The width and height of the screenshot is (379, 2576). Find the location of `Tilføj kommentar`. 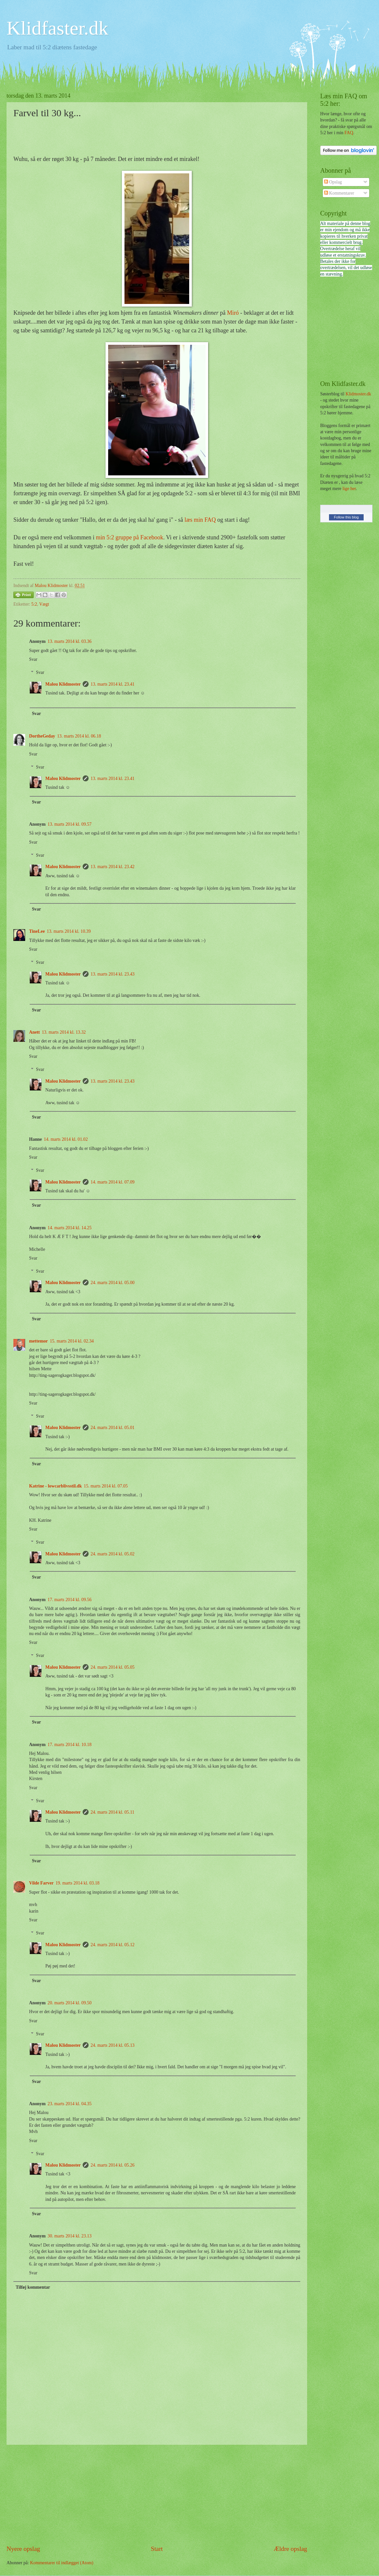

Tilføj kommentar is located at coordinates (33, 2287).